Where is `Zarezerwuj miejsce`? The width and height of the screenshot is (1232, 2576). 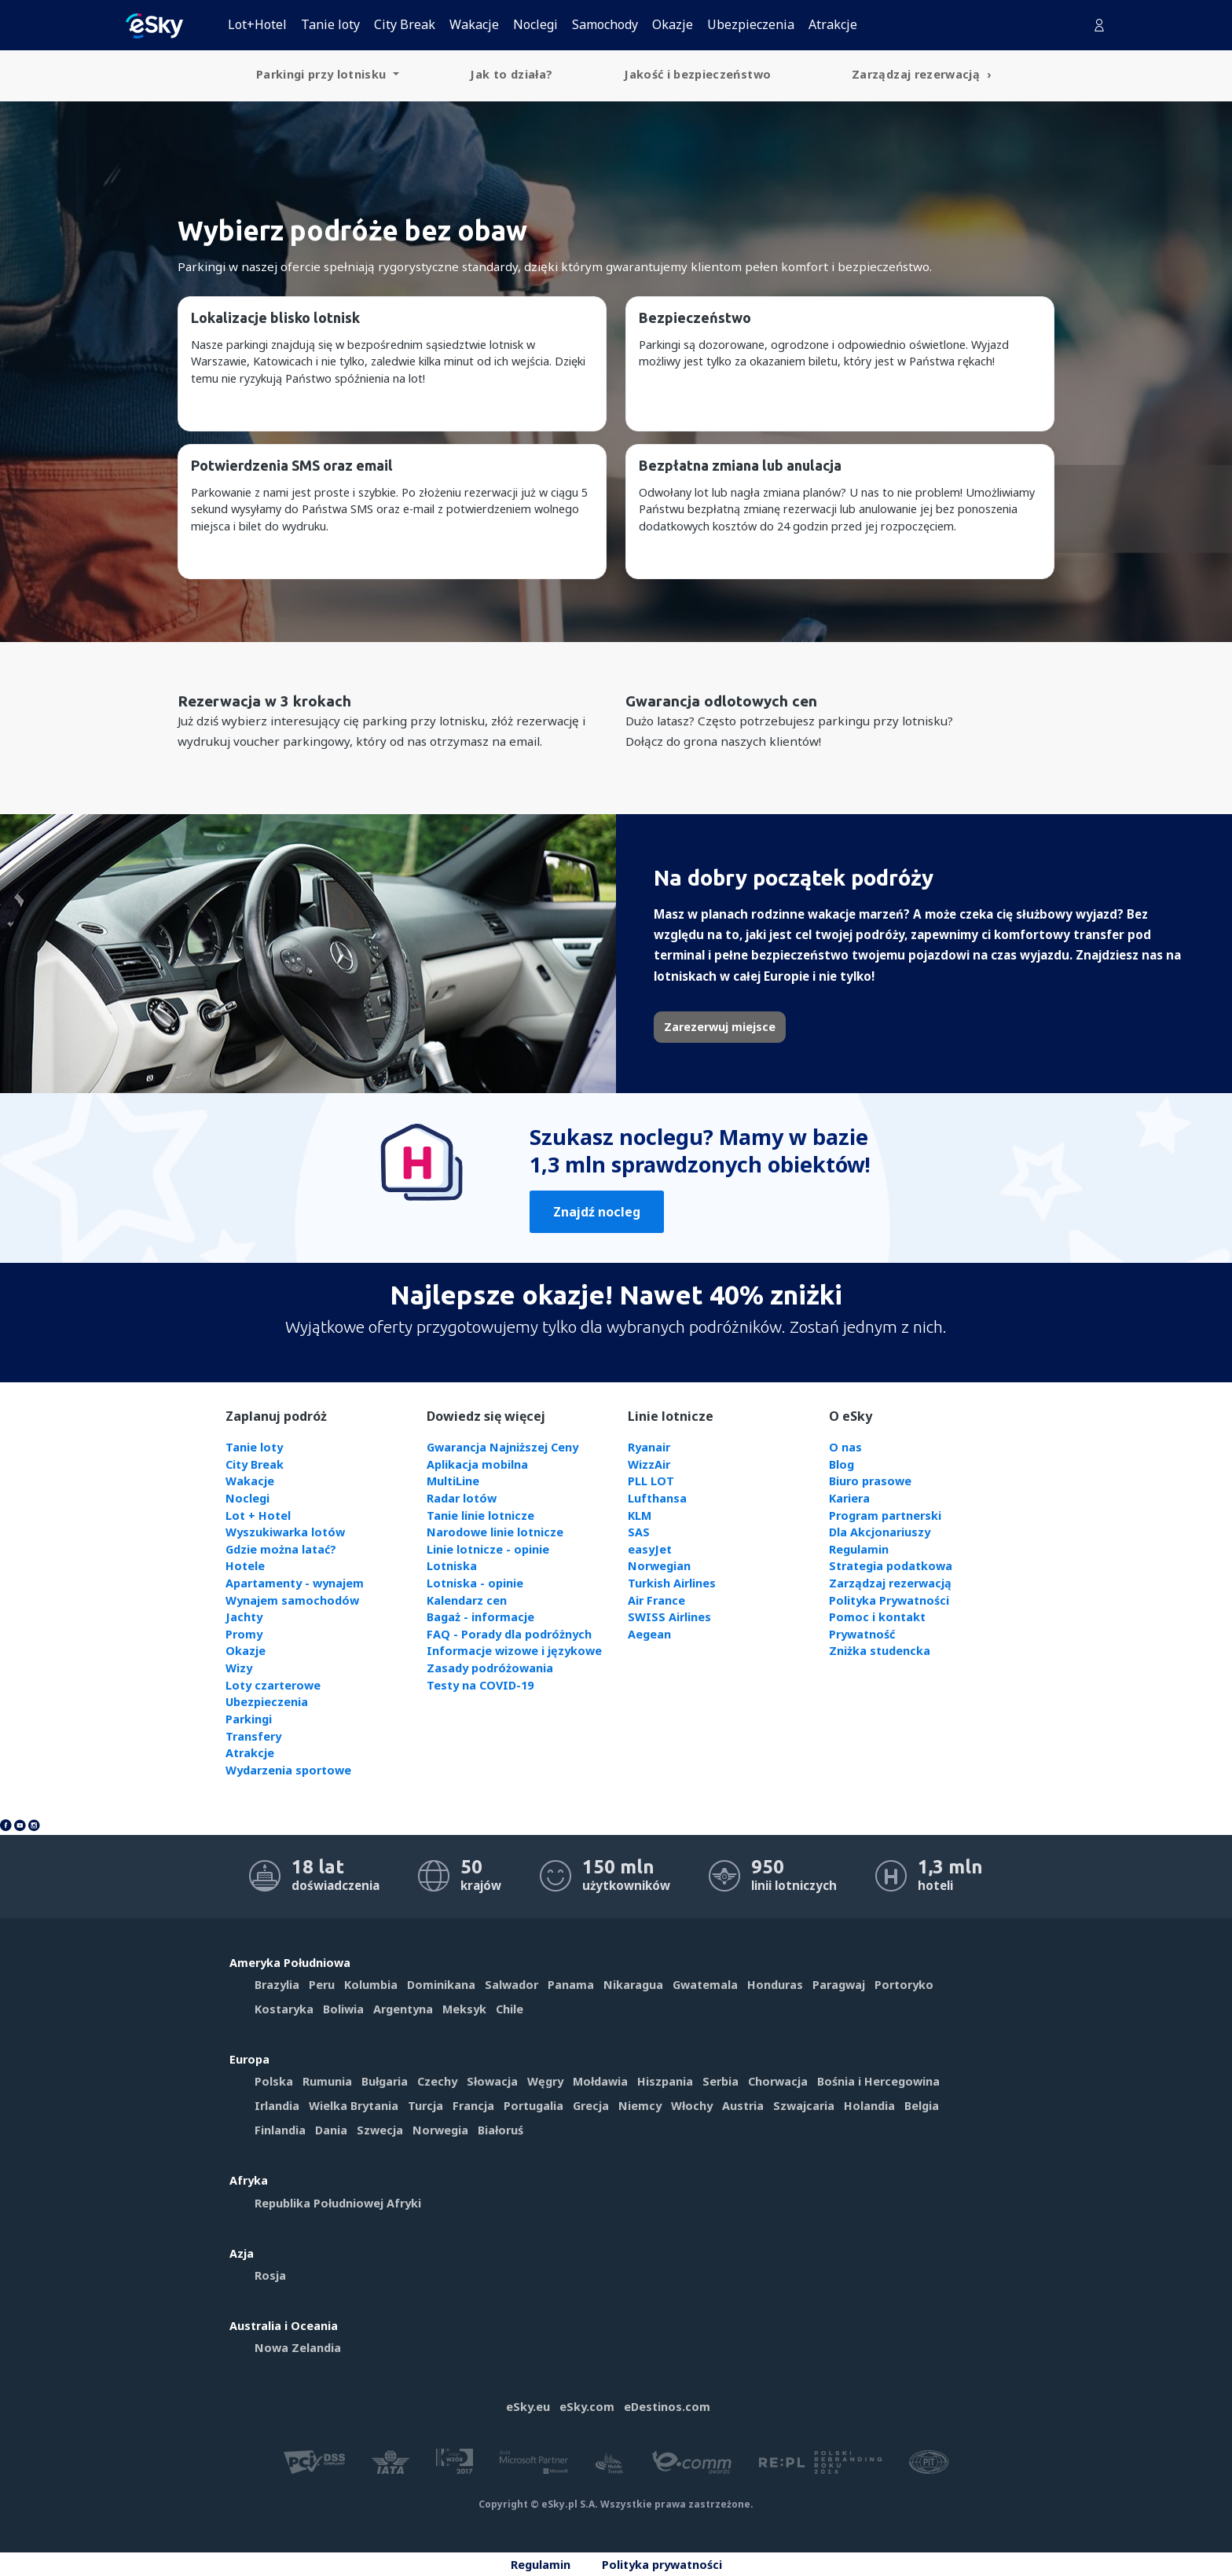
Zarezerwuj miejsce is located at coordinates (720, 1026).